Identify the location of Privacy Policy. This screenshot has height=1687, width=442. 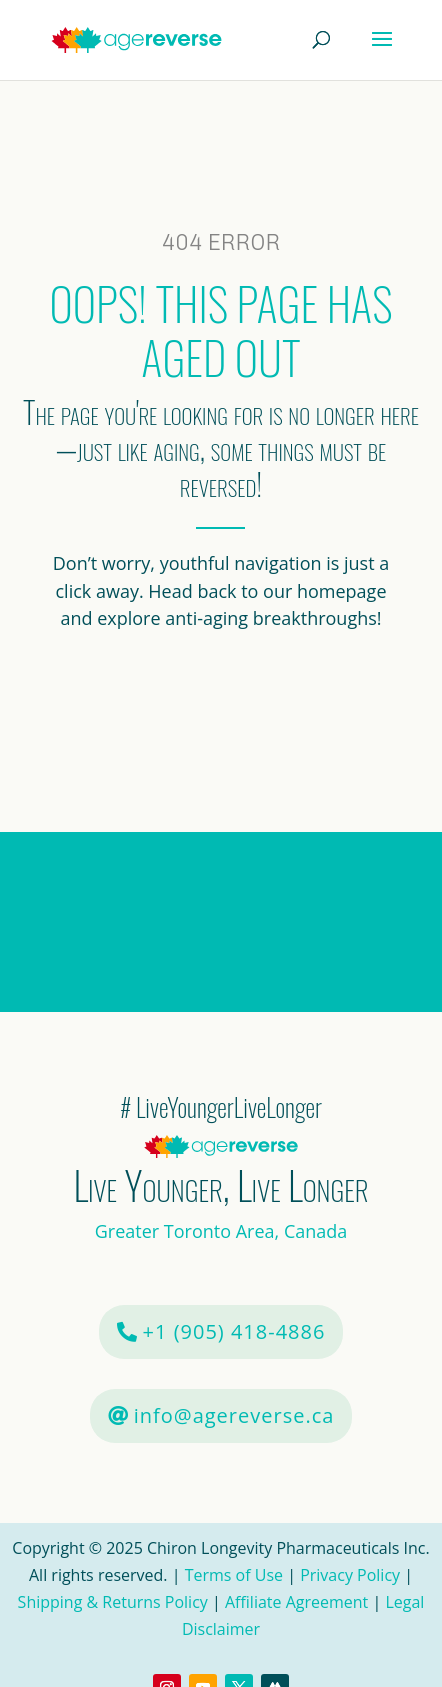
(350, 1575).